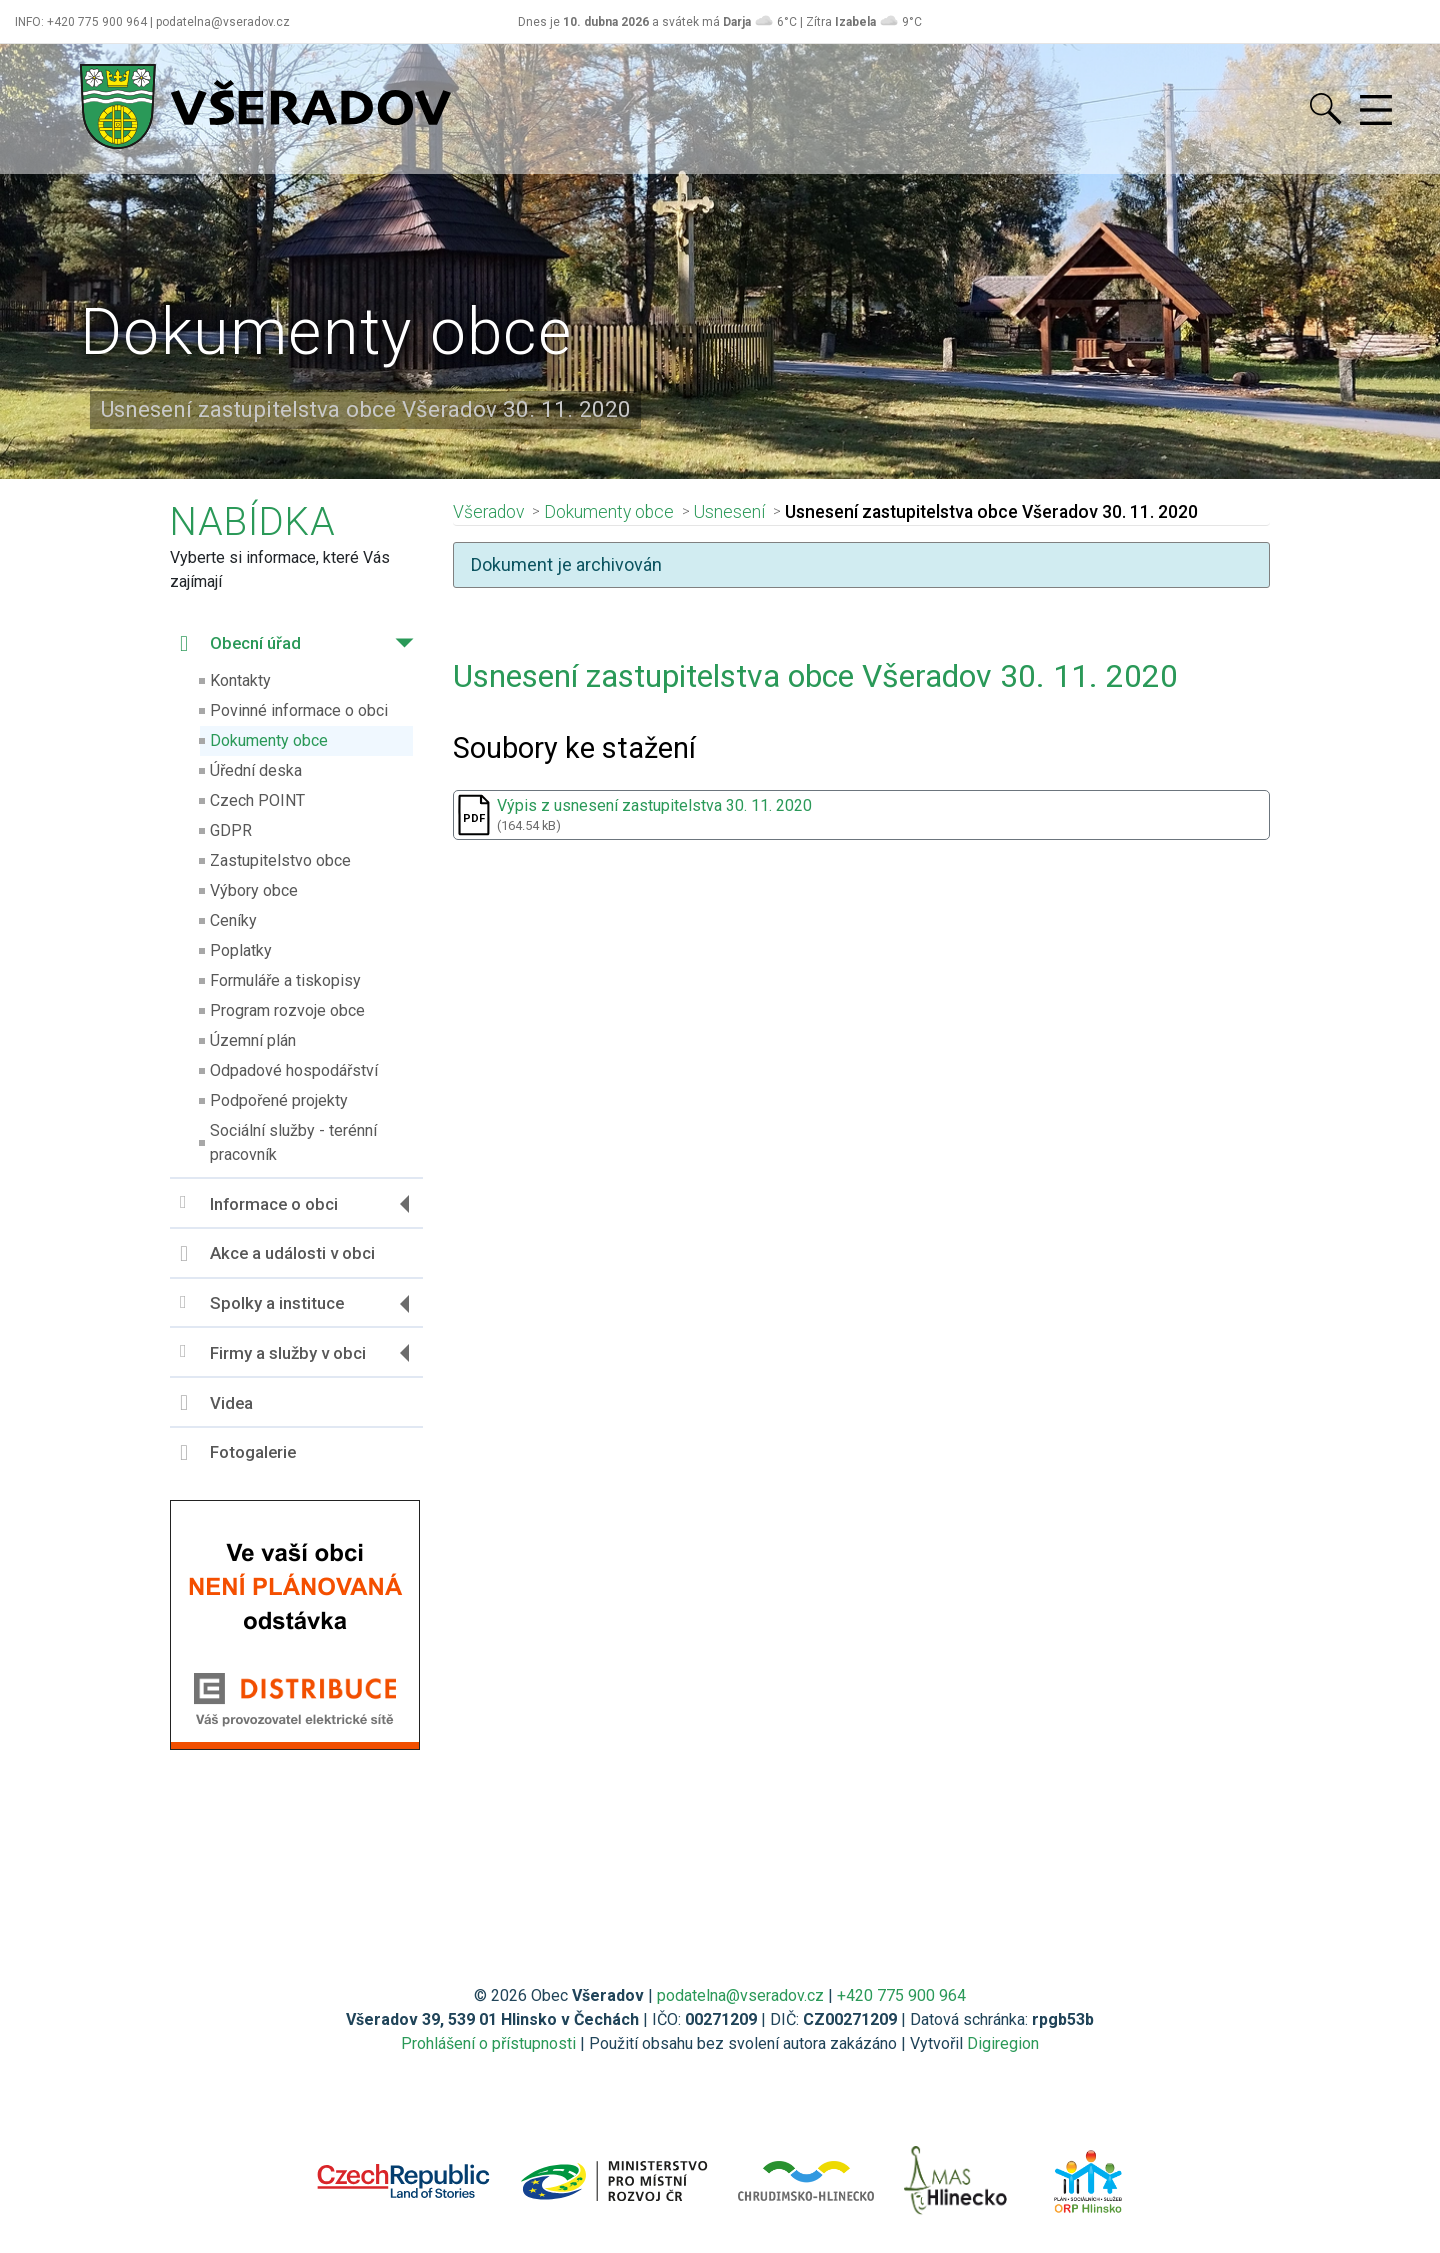 The width and height of the screenshot is (1440, 2253). I want to click on Ceníky, so click(233, 920).